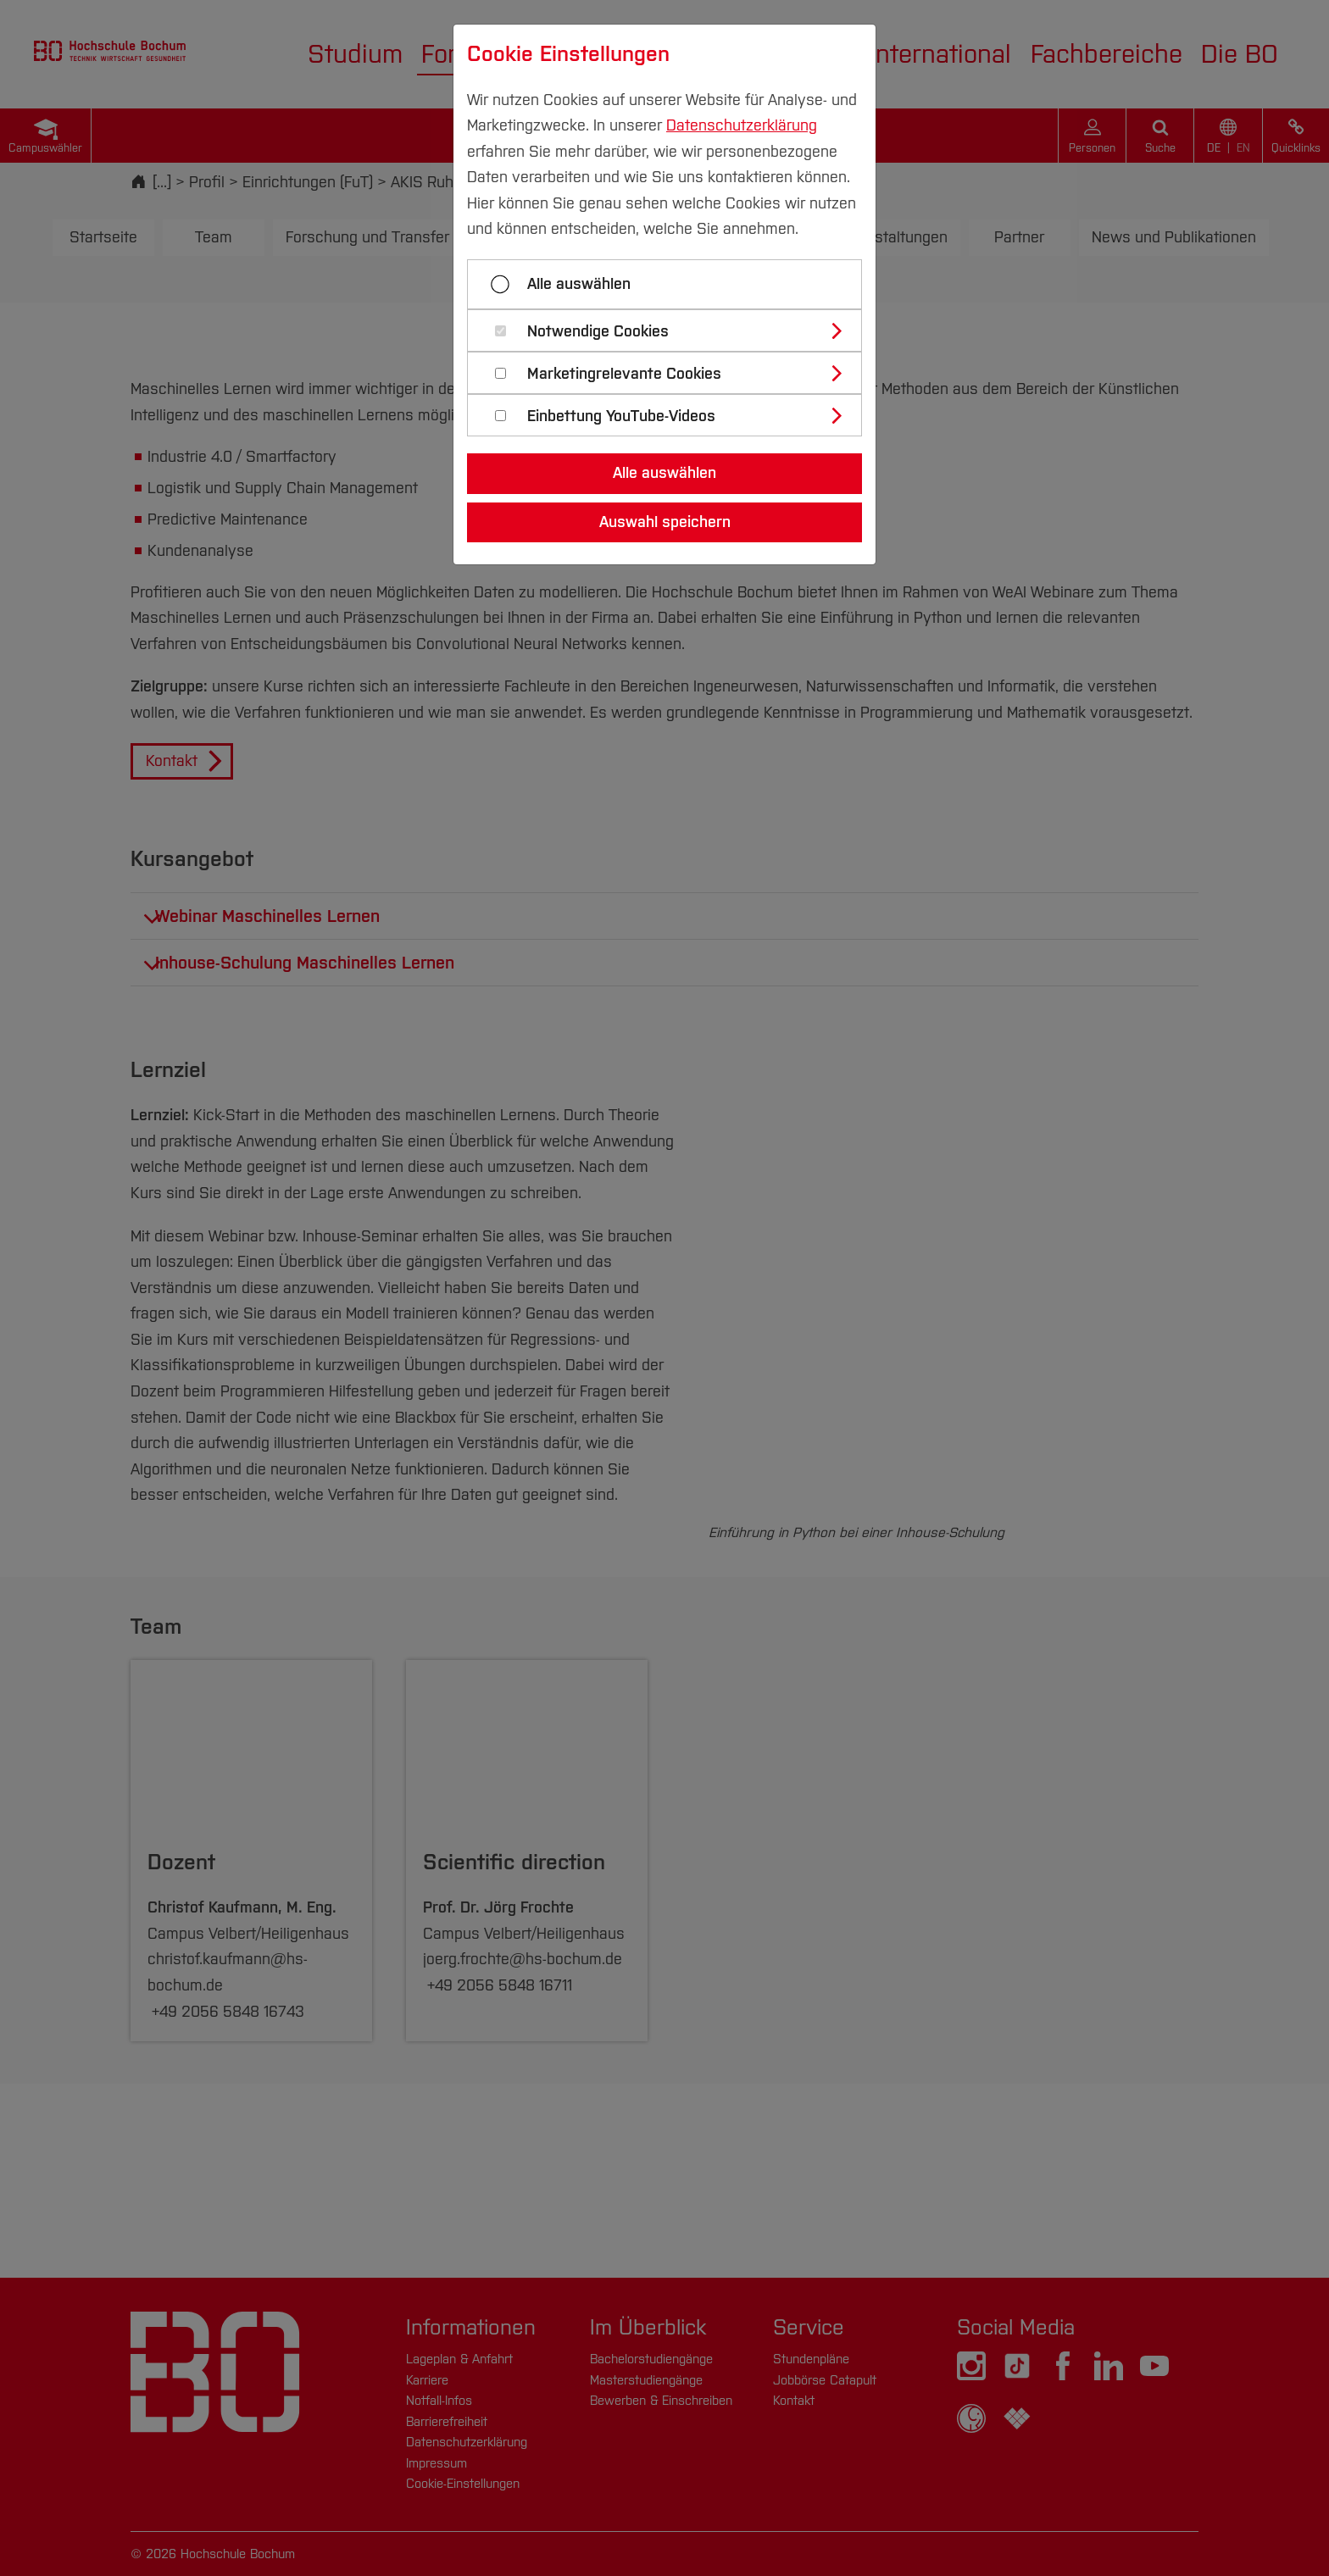  I want to click on Datenschutzerklärung, so click(741, 125).